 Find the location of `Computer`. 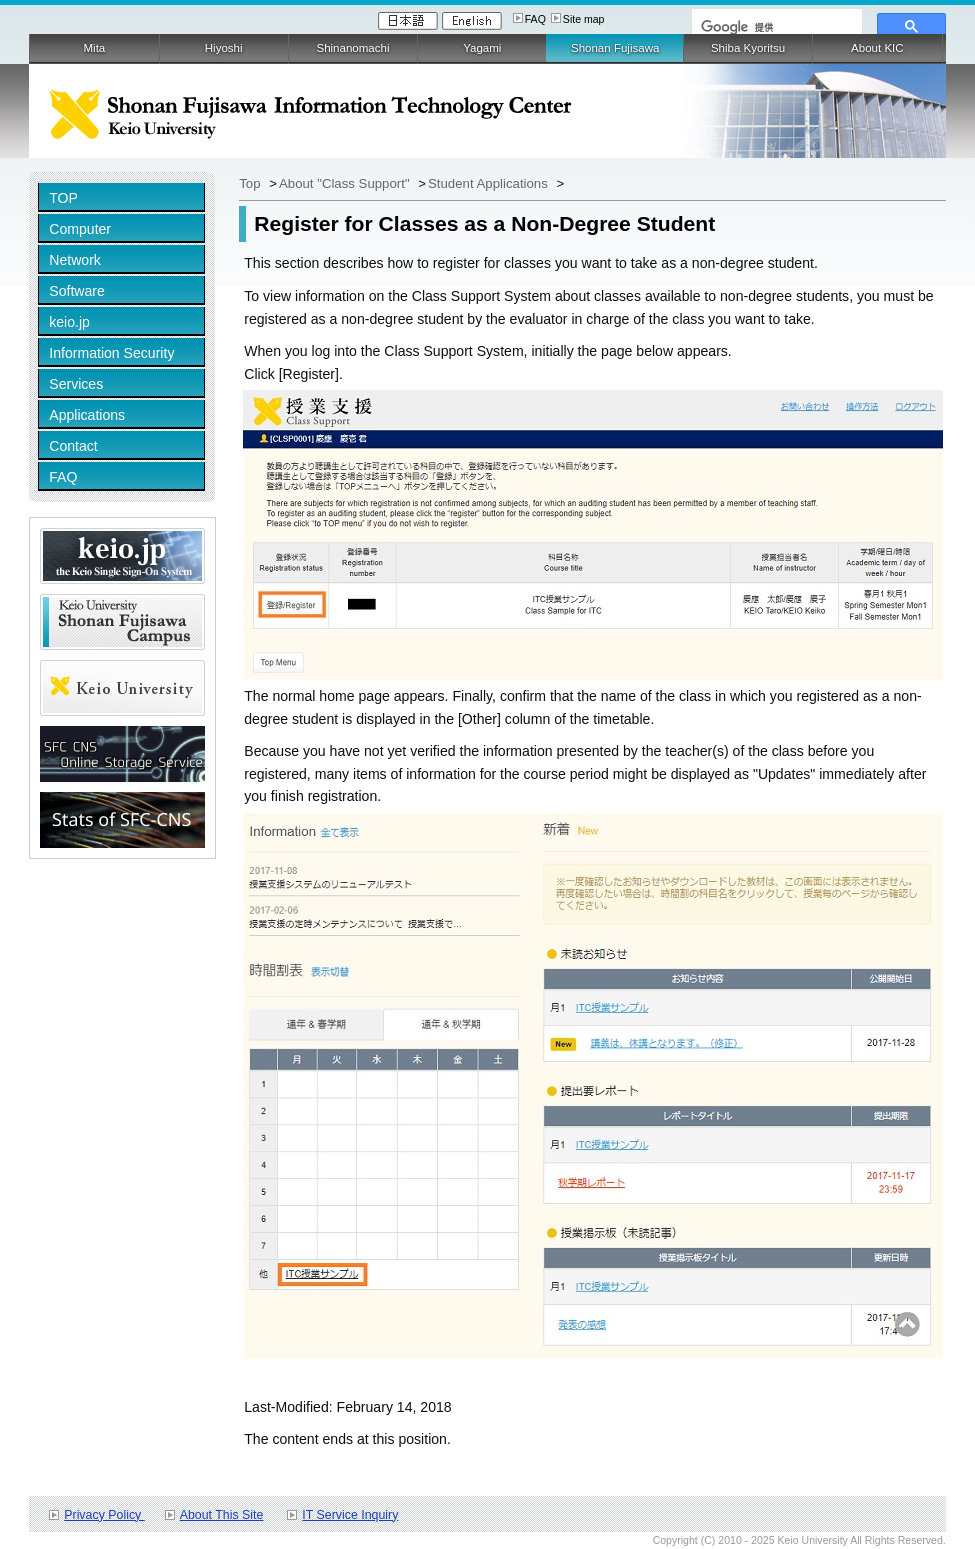

Computer is located at coordinates (80, 229).